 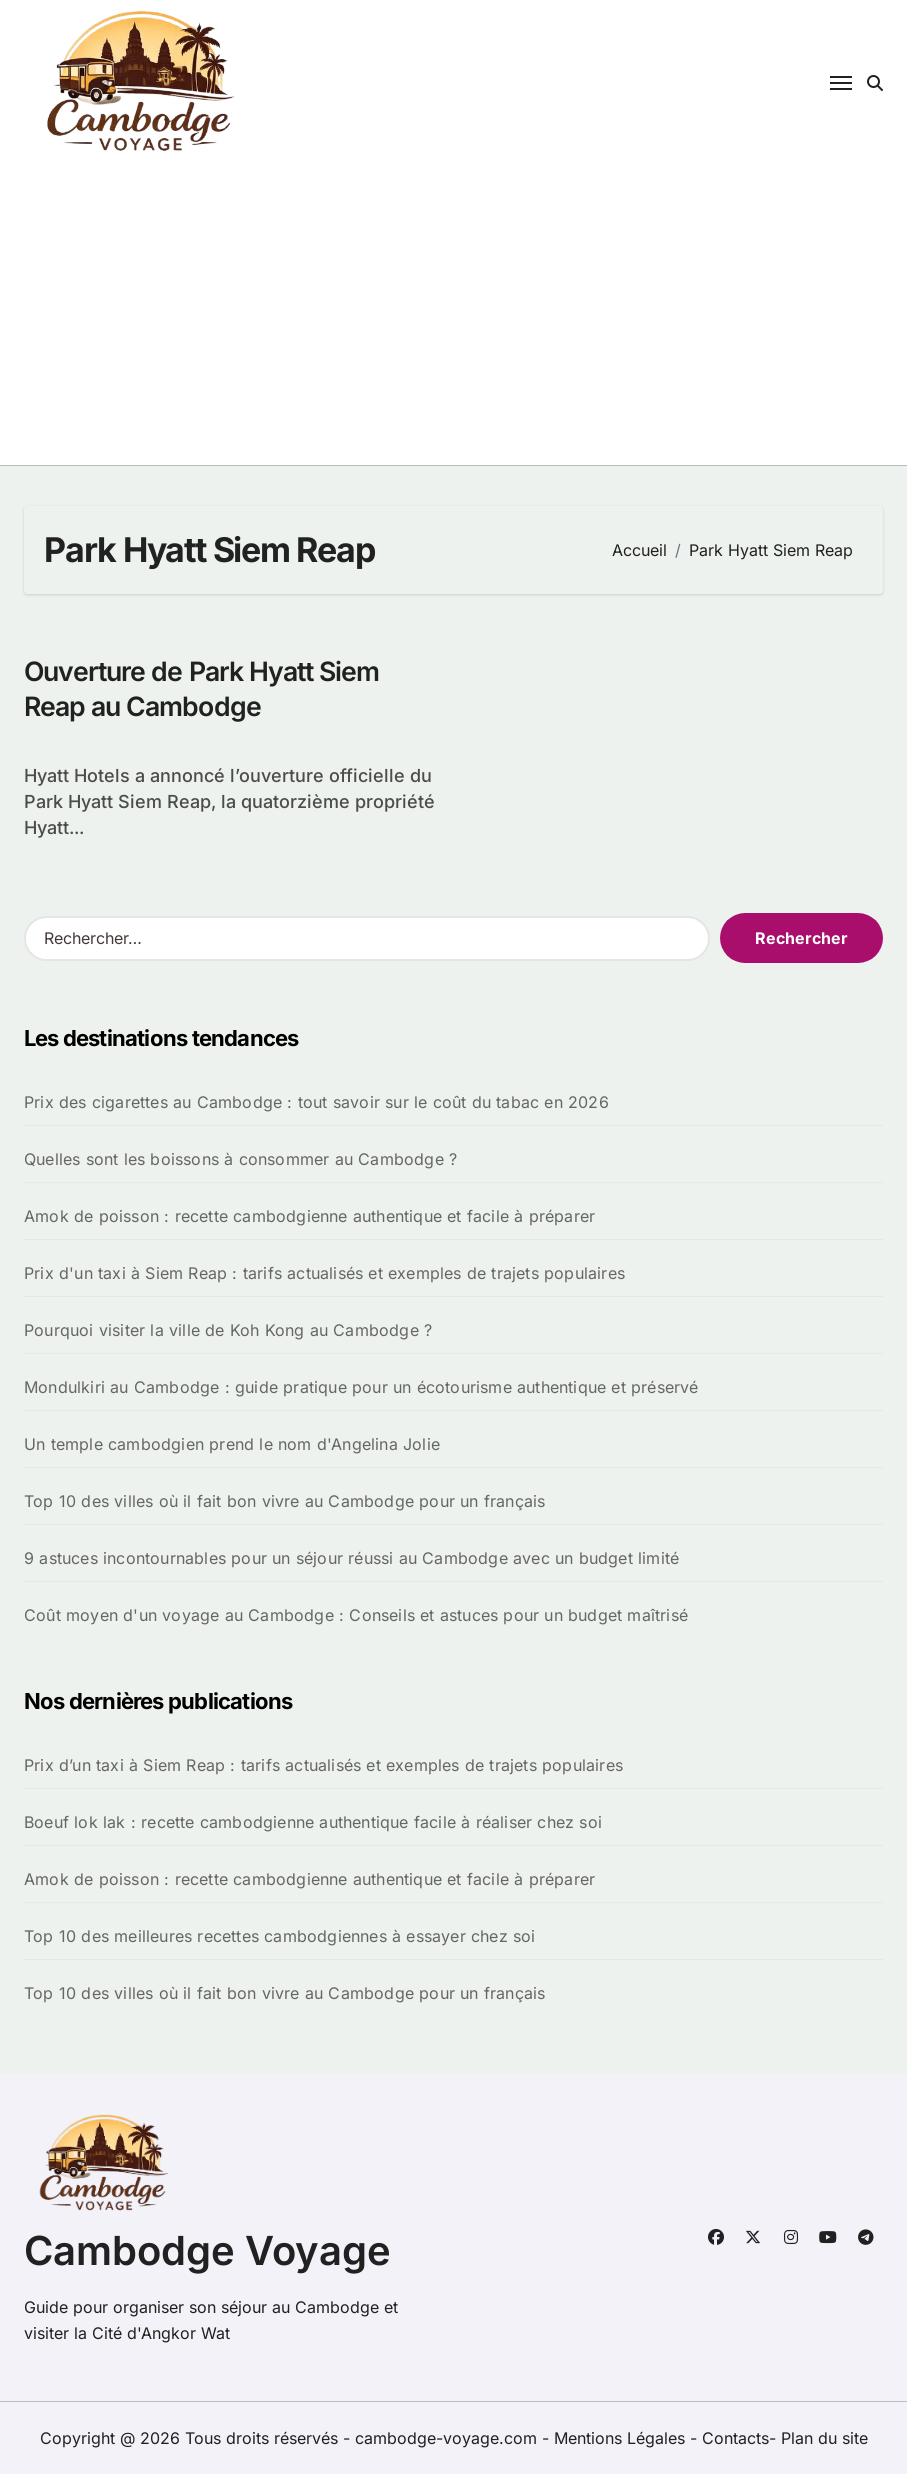 I want to click on Top 10 des villes où il fait bon vivre au Cambodge pour un français, so click(x=284, y=1502).